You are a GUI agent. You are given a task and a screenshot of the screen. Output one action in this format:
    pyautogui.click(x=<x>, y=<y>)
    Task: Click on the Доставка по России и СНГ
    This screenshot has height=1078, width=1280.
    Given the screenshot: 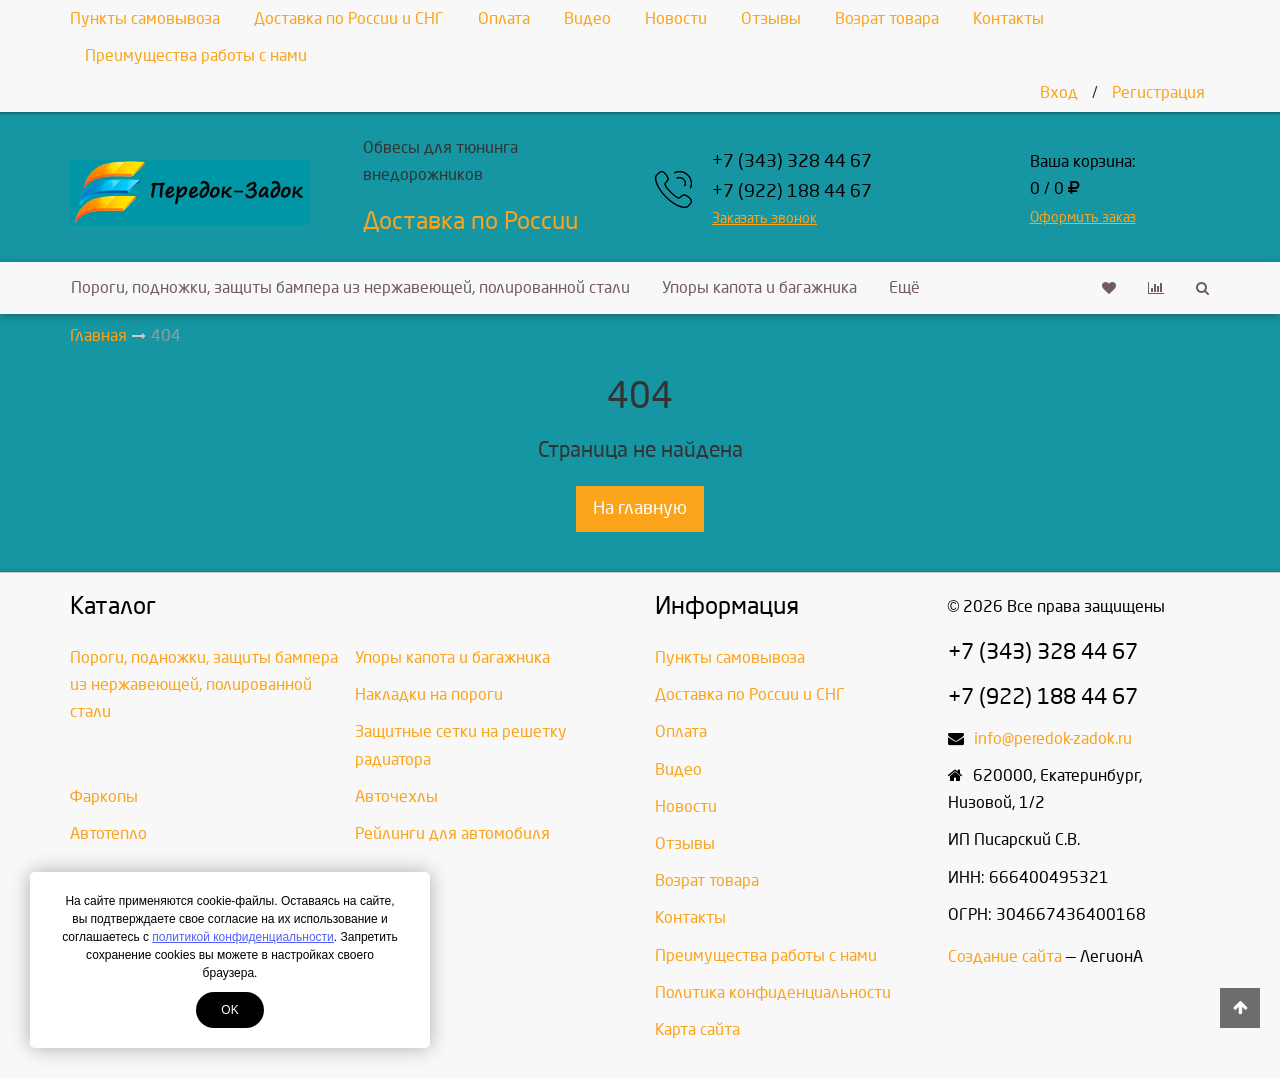 What is the action you would take?
    pyautogui.click(x=349, y=18)
    